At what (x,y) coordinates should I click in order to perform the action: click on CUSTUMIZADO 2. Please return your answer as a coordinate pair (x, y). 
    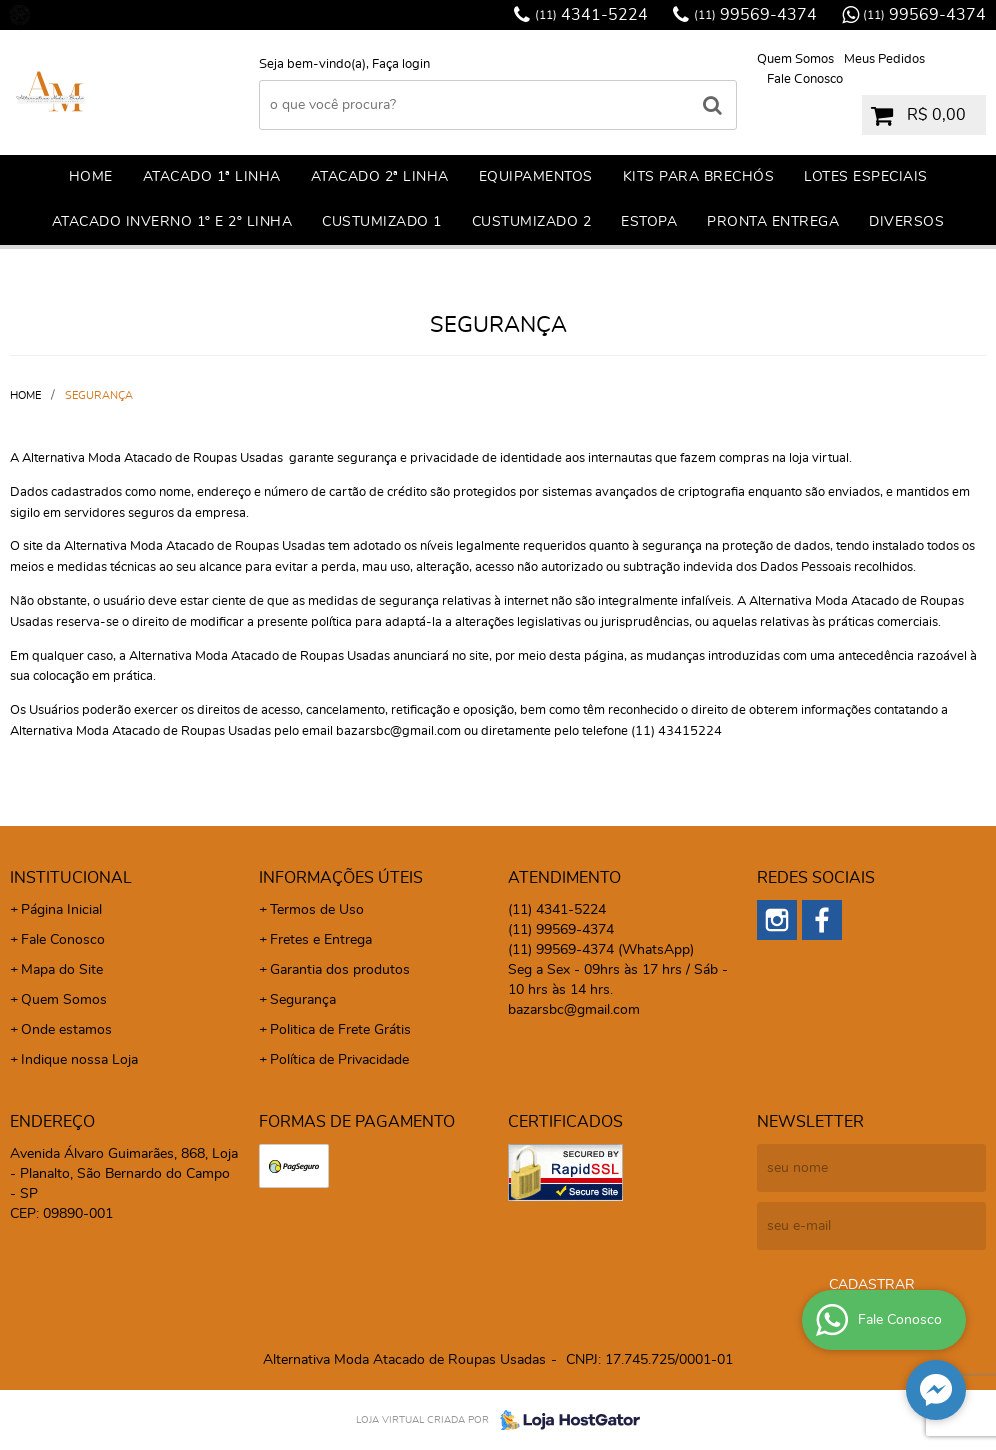
    Looking at the image, I should click on (532, 222).